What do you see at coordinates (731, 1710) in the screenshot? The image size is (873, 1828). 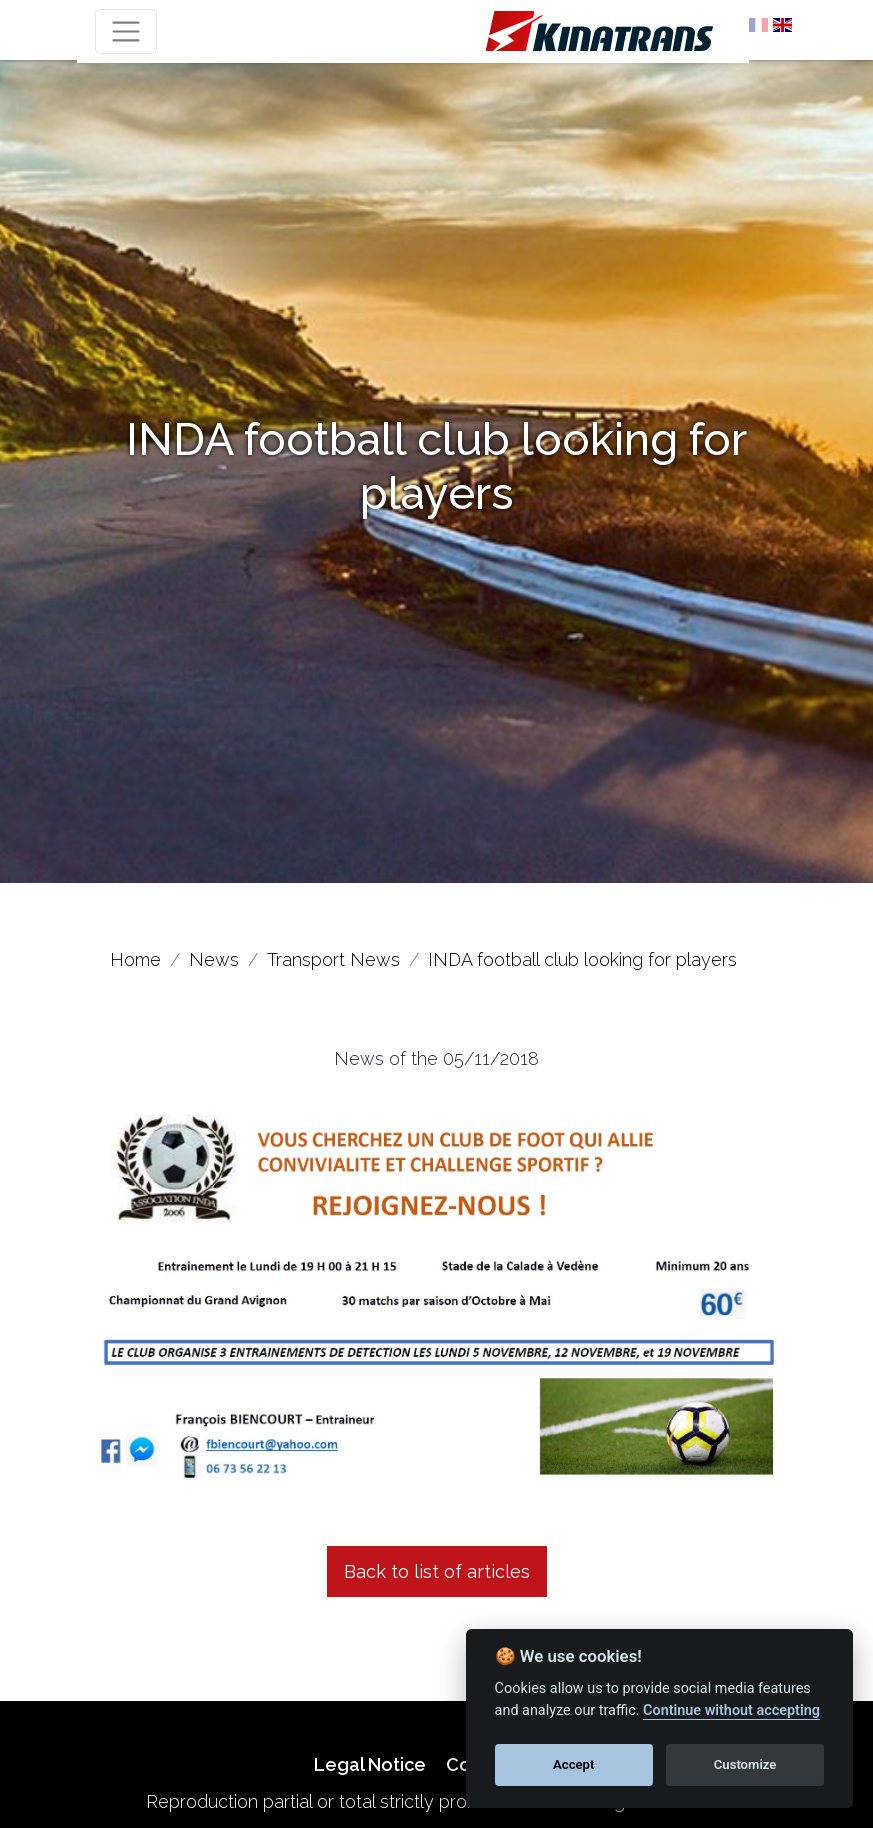 I see `Continue without accepting` at bounding box center [731, 1710].